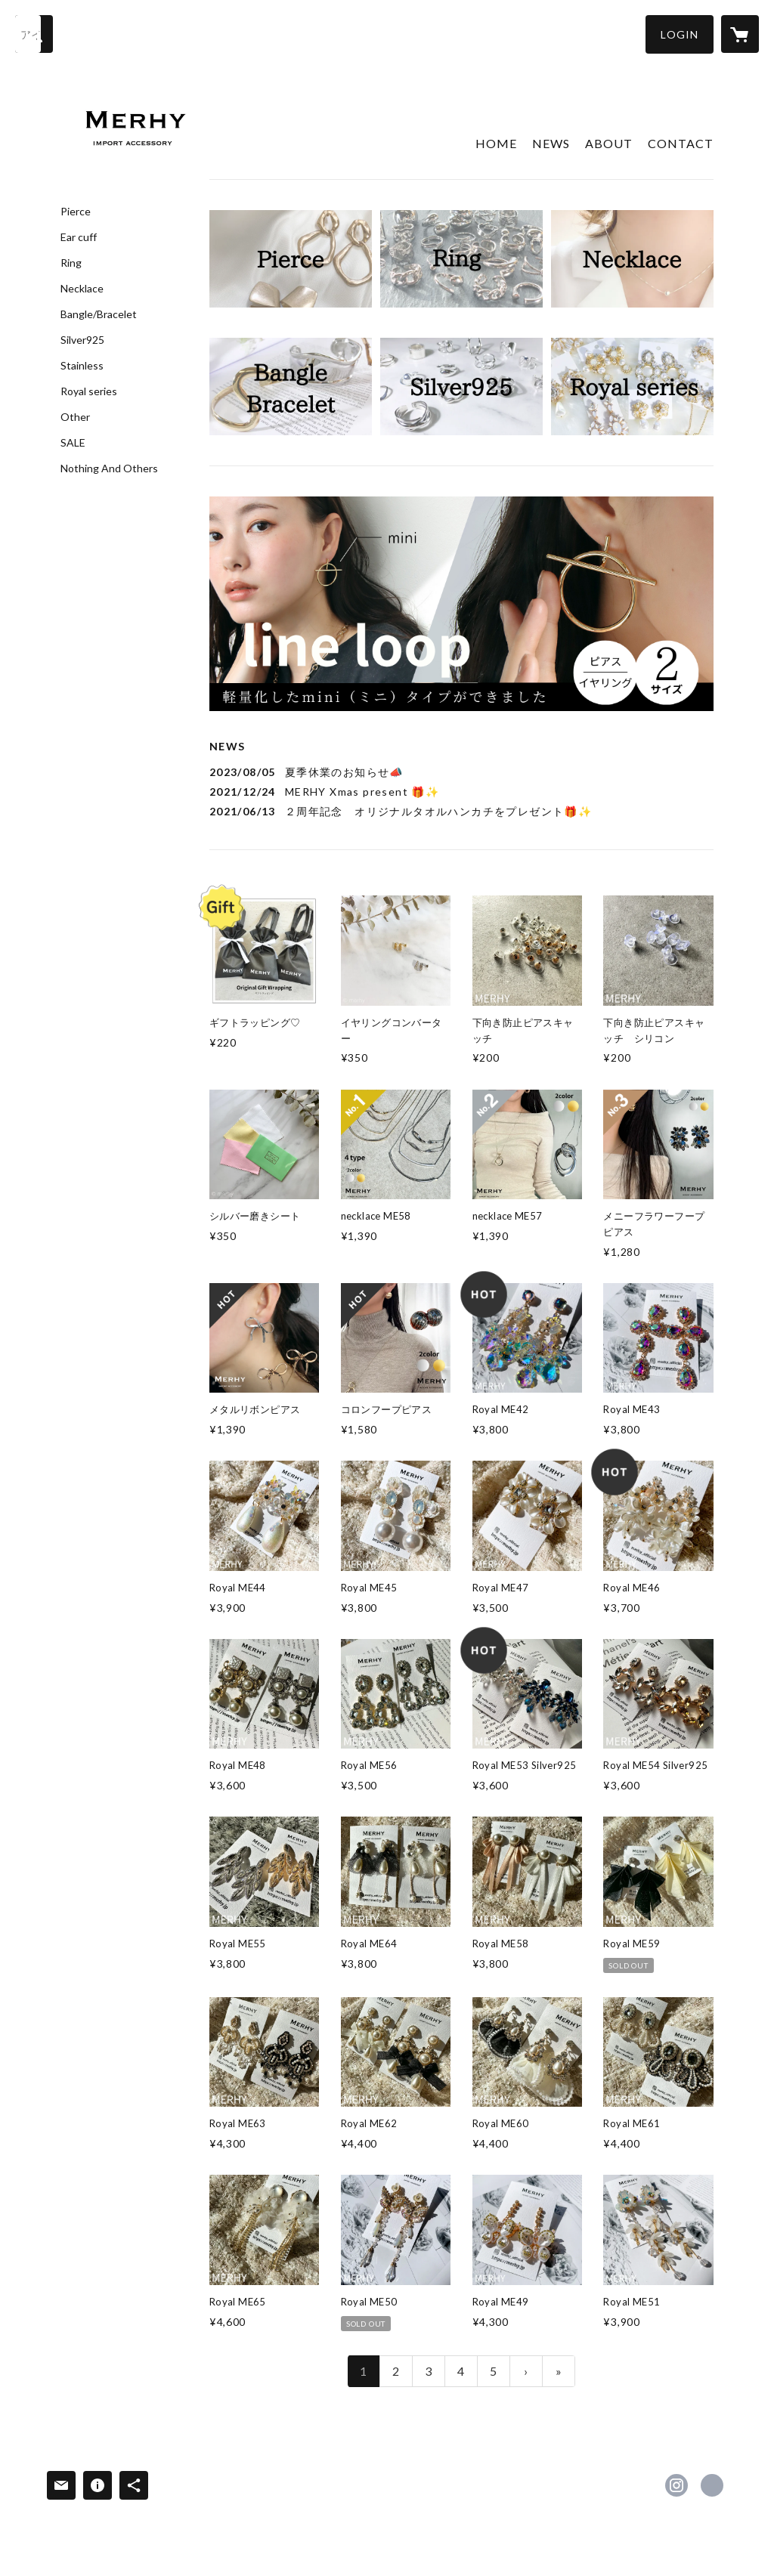 This screenshot has width=774, height=2576. What do you see at coordinates (75, 211) in the screenshot?
I see `Pierce` at bounding box center [75, 211].